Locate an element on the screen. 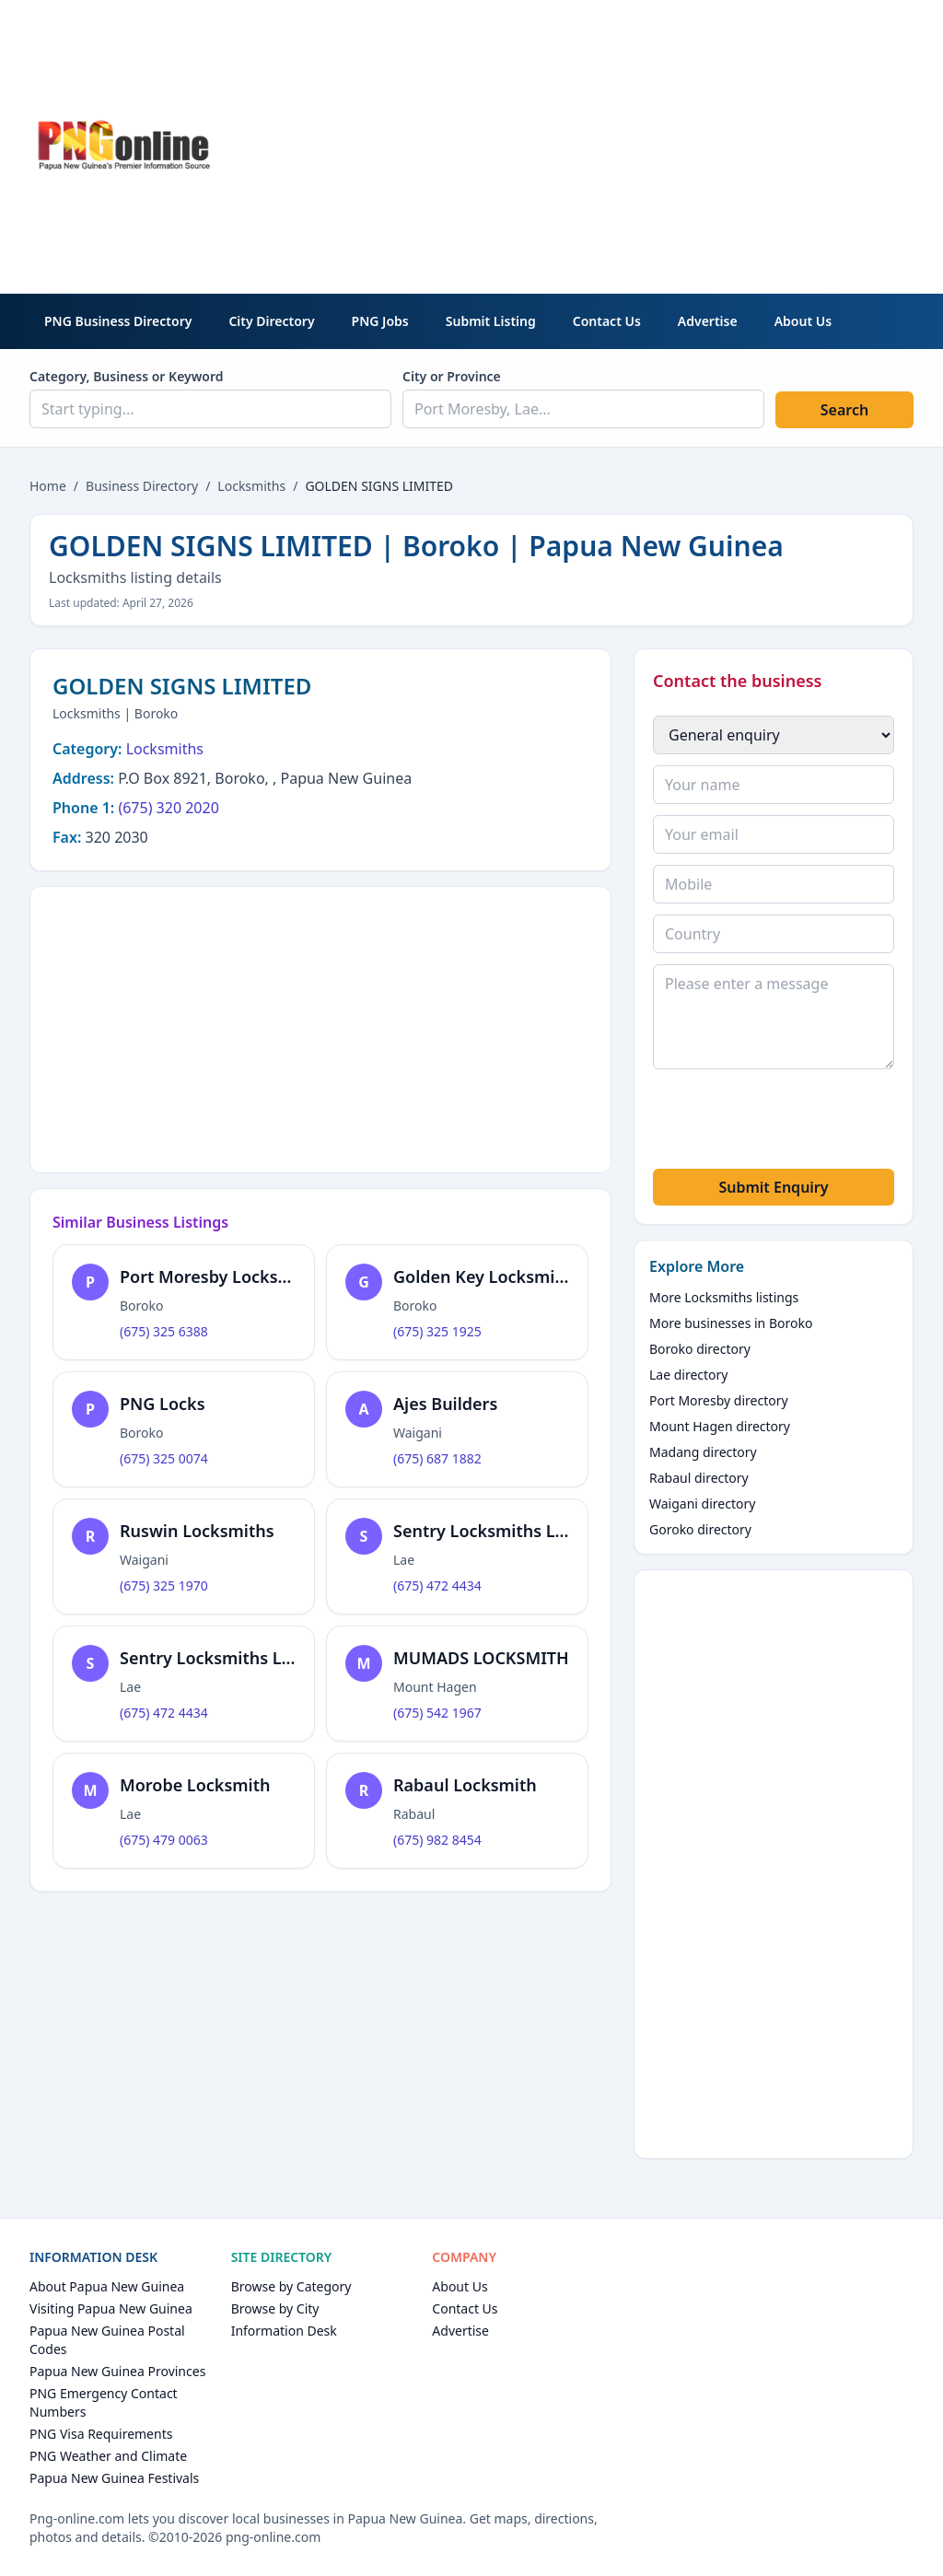  Information Desk is located at coordinates (284, 2330).